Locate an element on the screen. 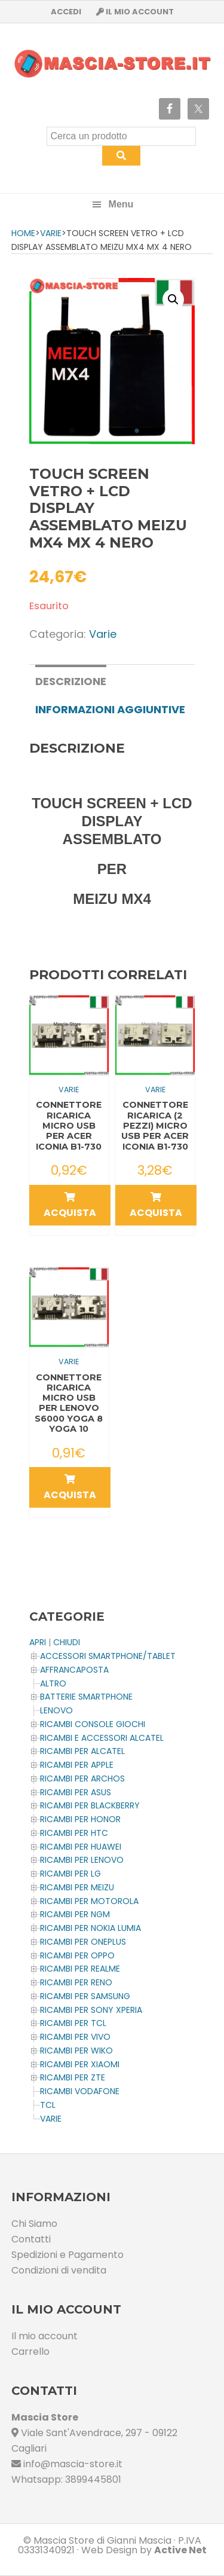  Carrello is located at coordinates (30, 2351).